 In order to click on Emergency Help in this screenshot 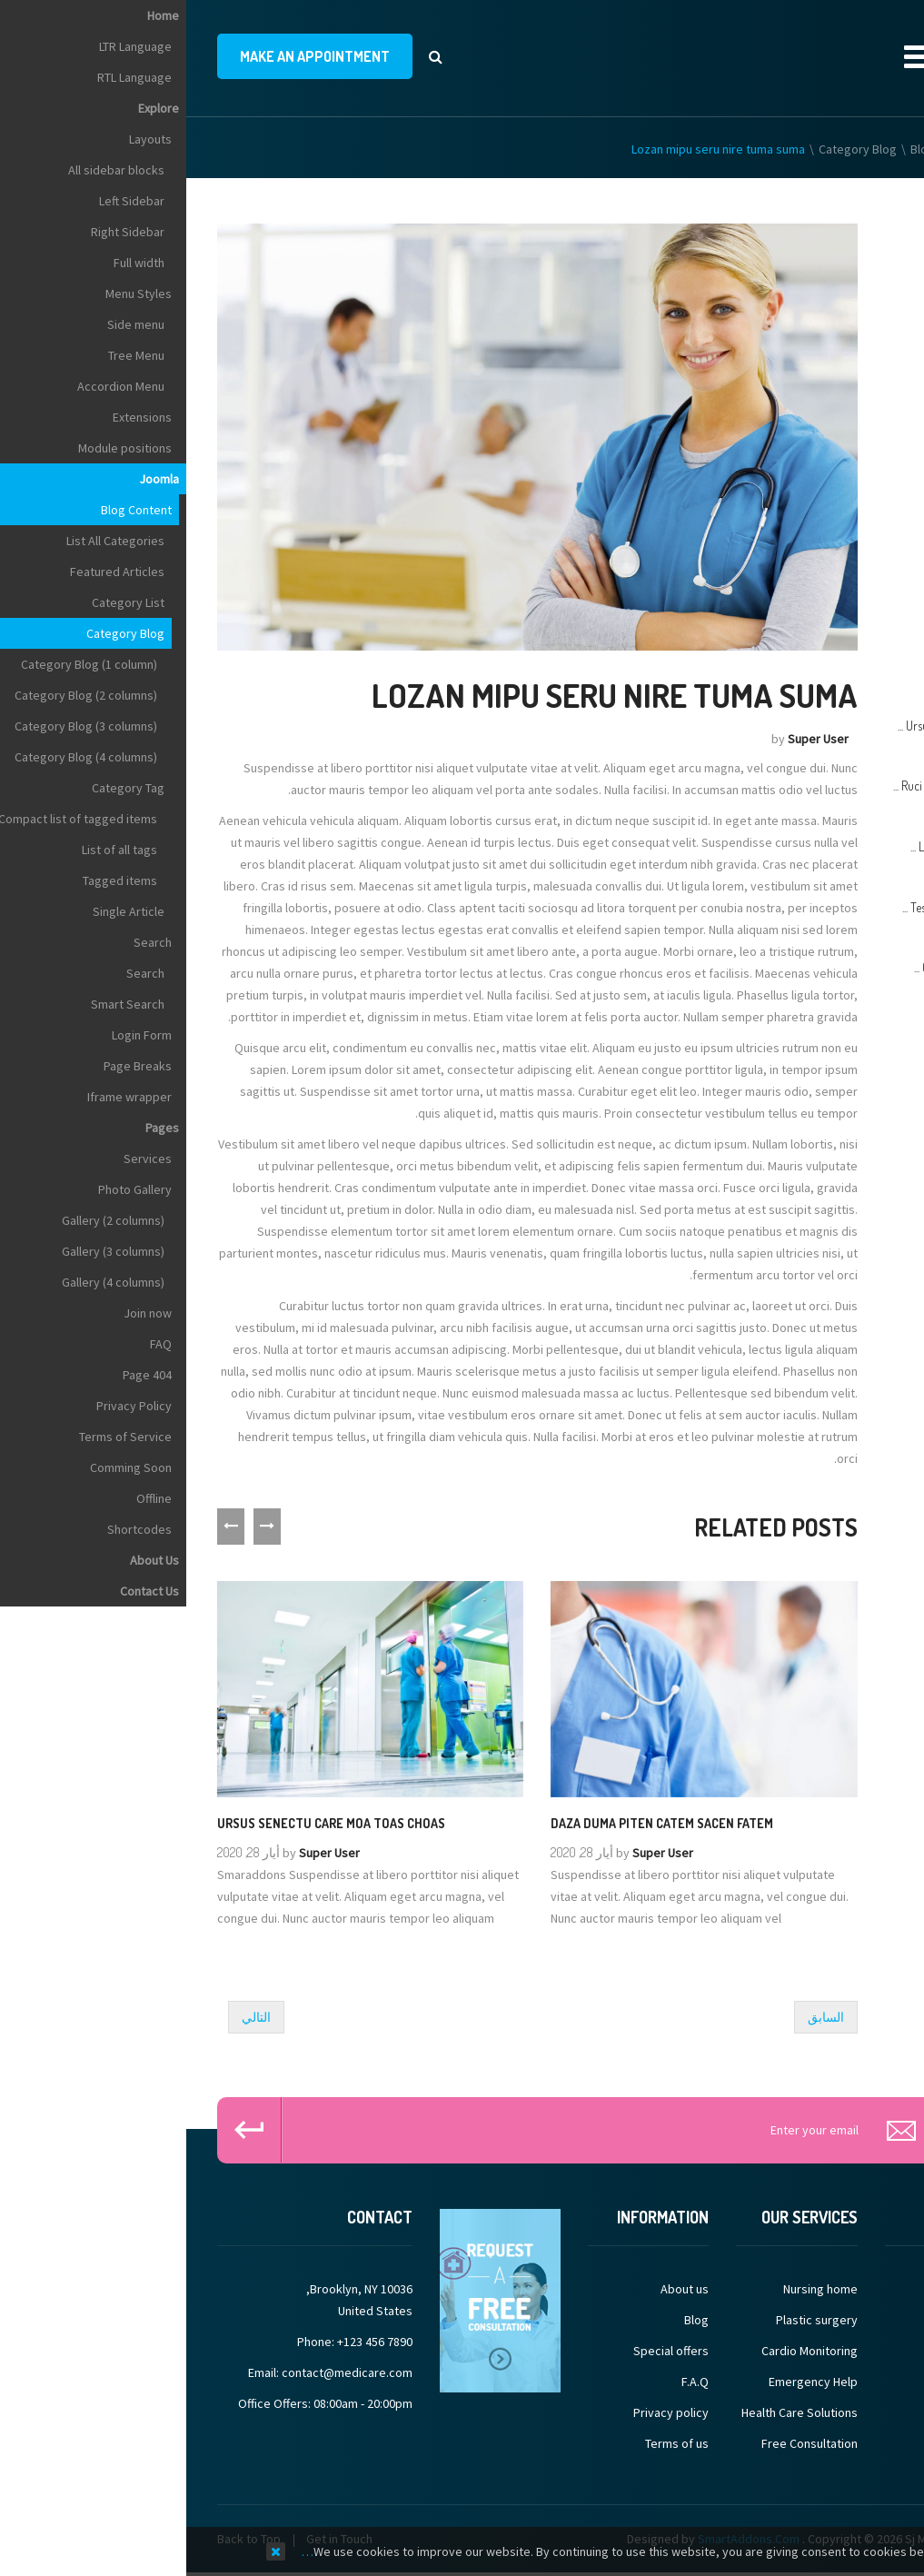, I will do `click(626, 2381)`.